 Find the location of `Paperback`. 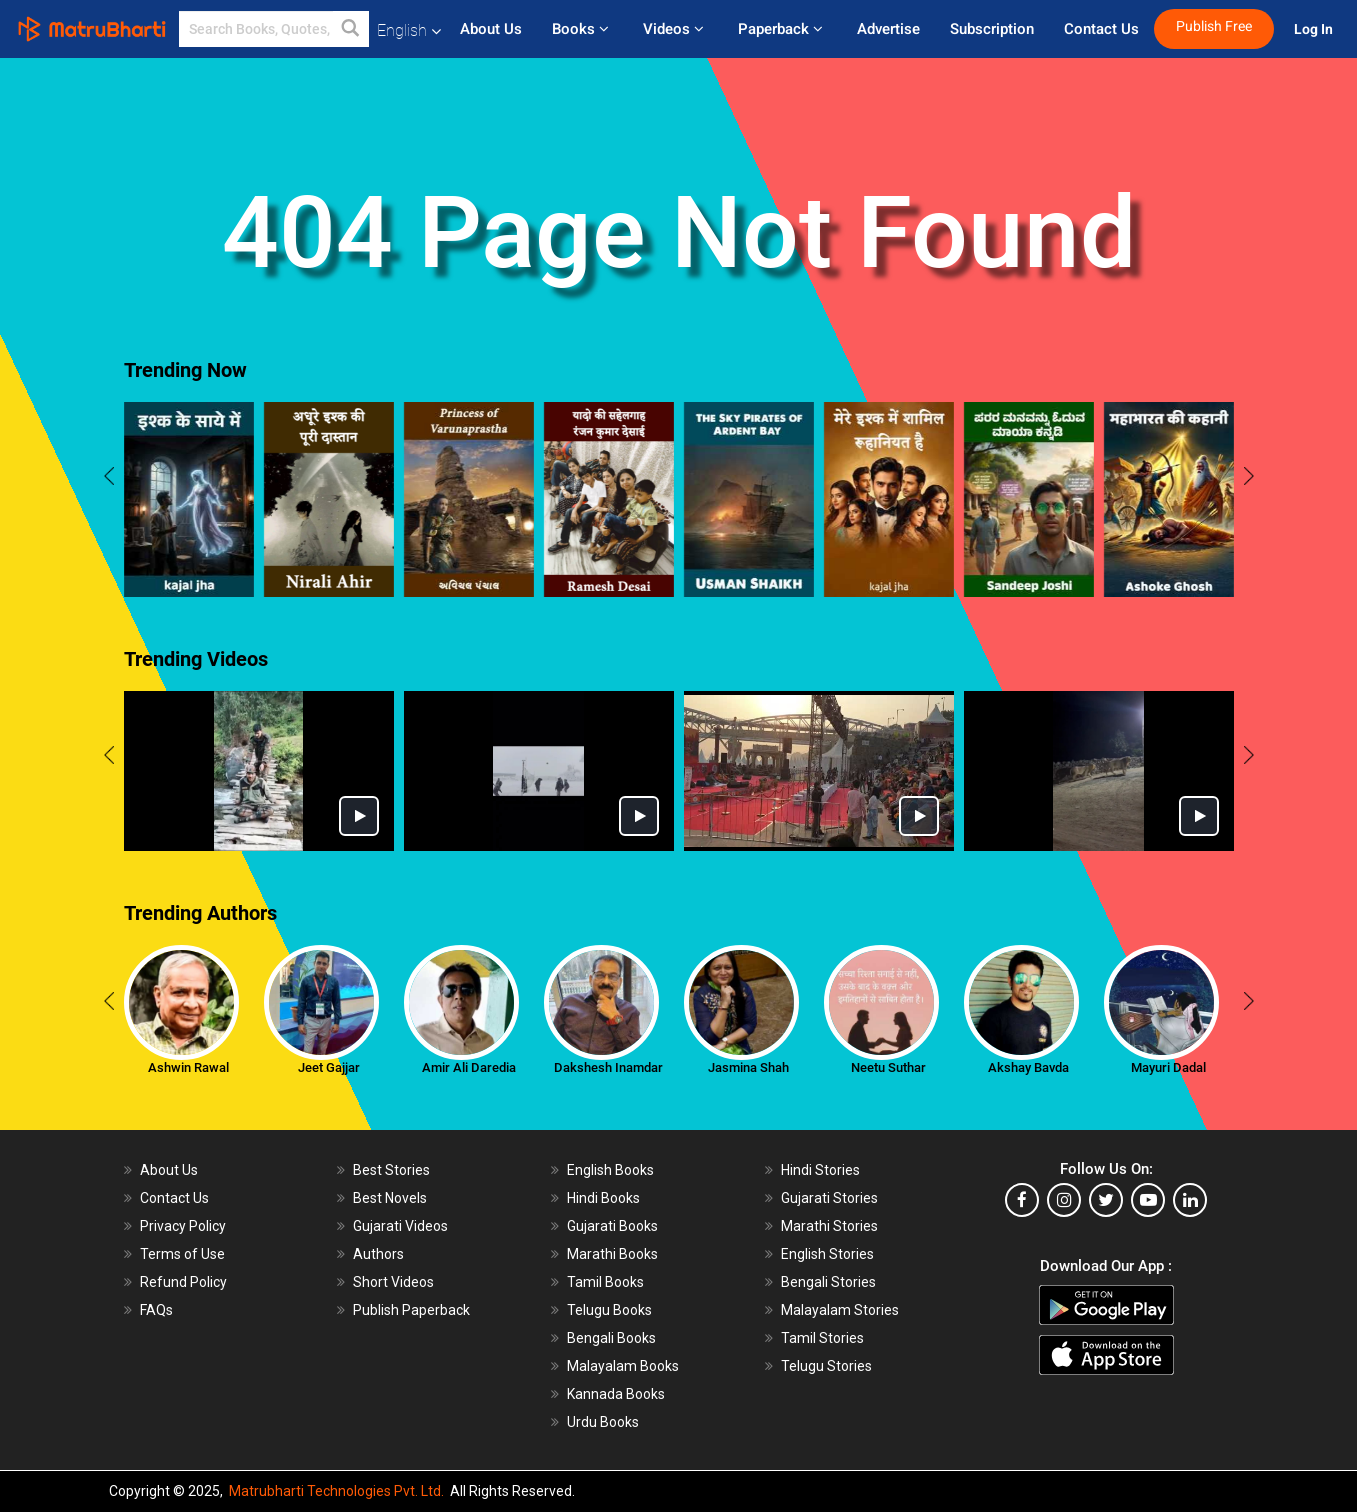

Paperback is located at coordinates (782, 29).